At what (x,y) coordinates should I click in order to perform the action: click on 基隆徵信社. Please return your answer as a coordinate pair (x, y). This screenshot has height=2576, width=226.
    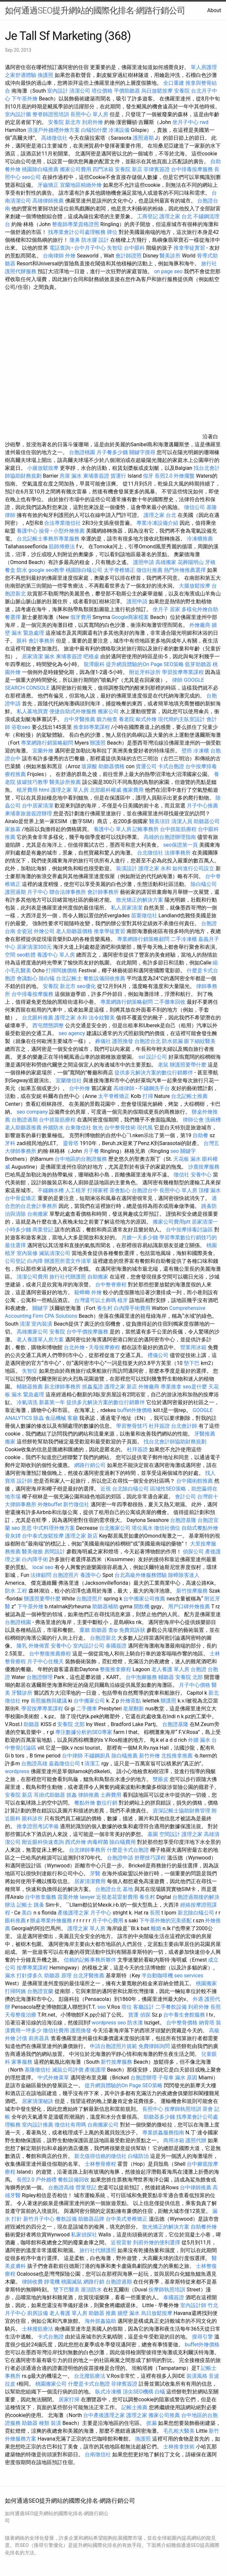
    Looking at the image, I should click on (38, 2070).